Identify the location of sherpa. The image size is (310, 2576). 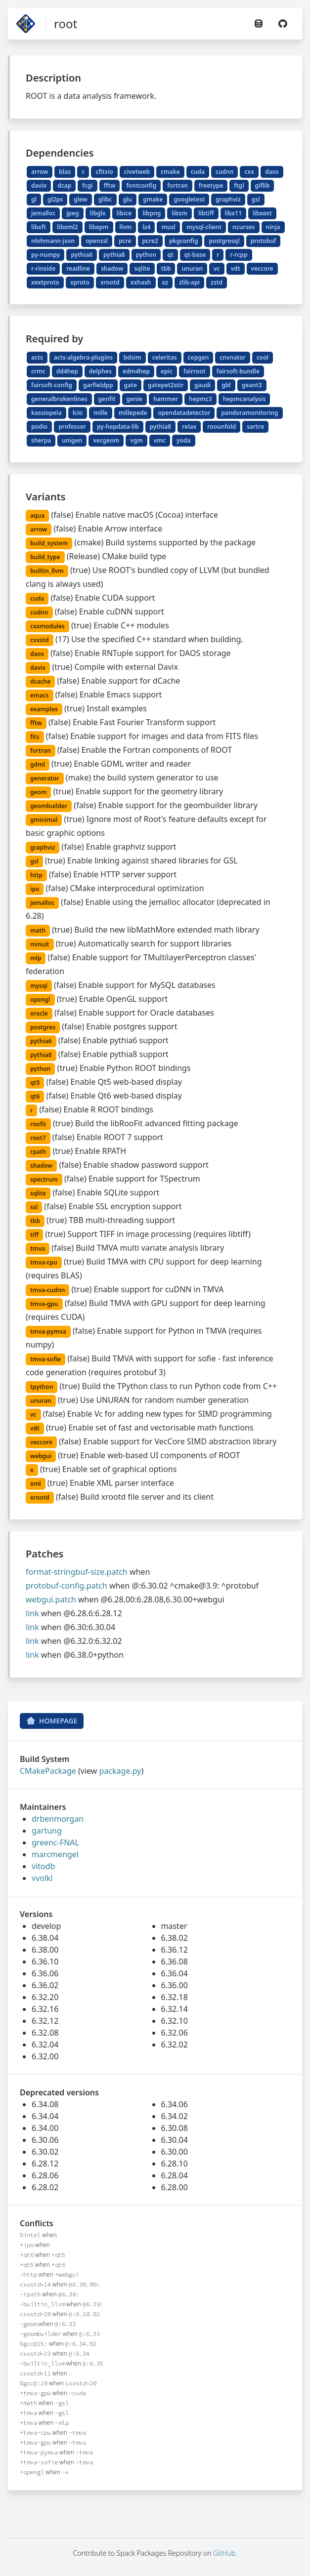
(41, 440).